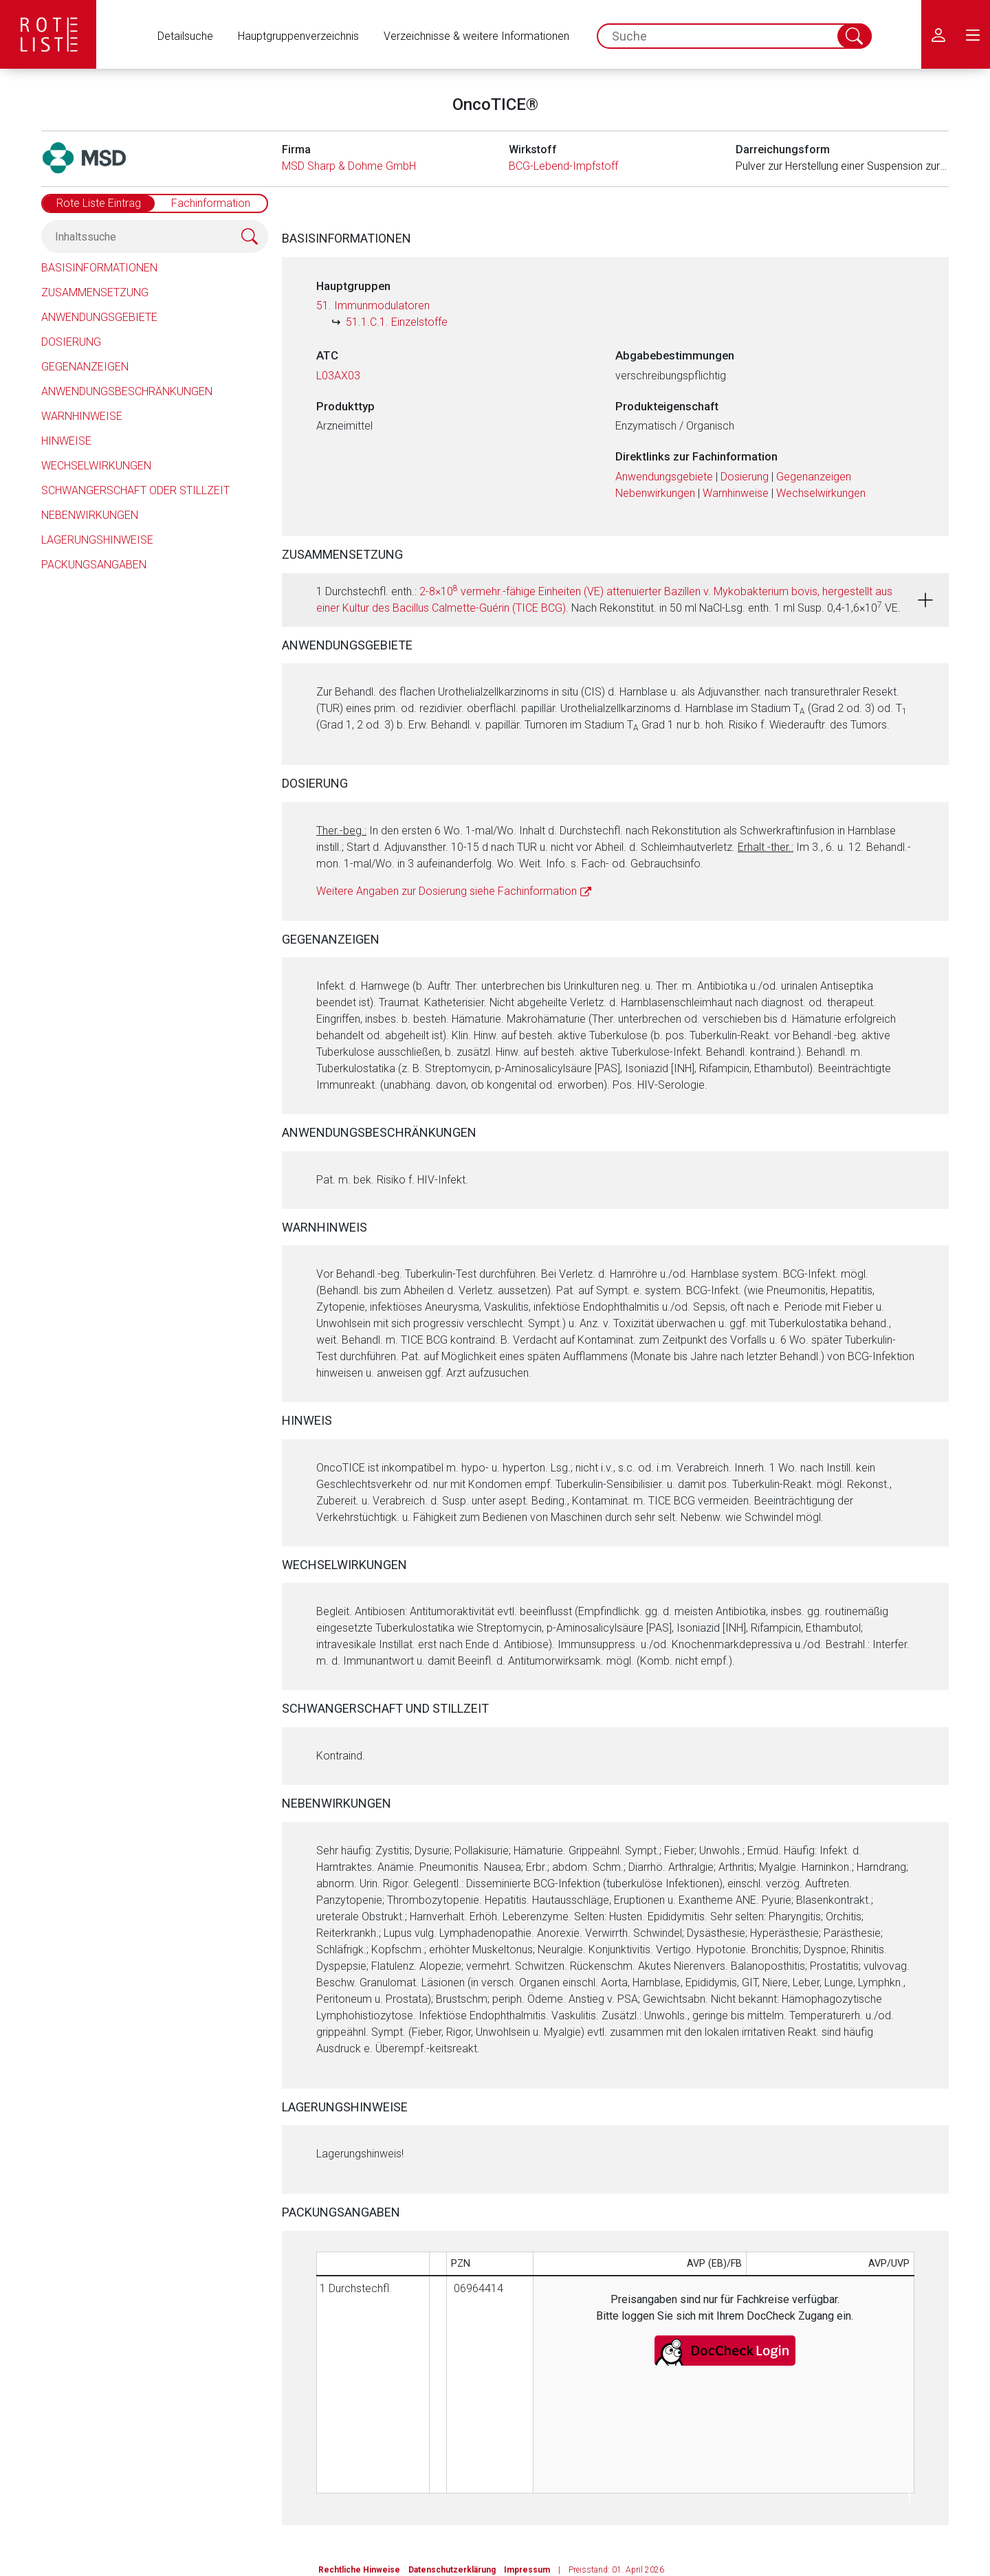 This screenshot has height=2576, width=990. I want to click on Hauptgruppenverzeichnis, so click(298, 36).